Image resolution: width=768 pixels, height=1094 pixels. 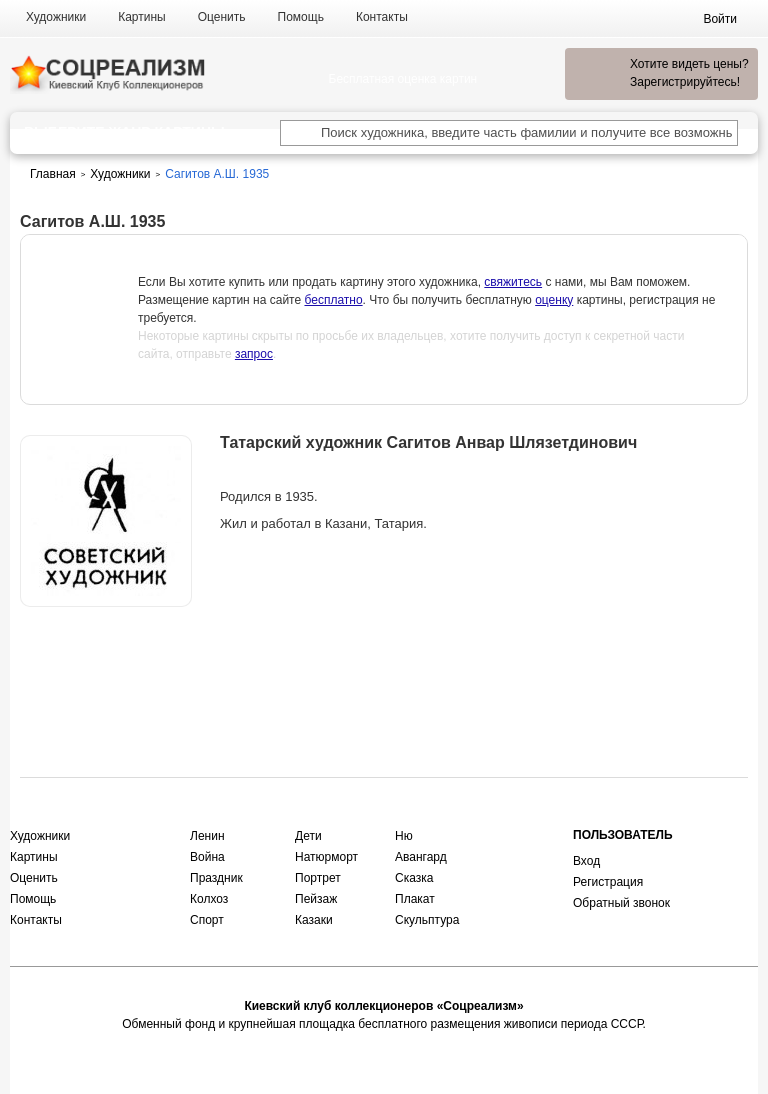 What do you see at coordinates (216, 878) in the screenshot?
I see `Праздник` at bounding box center [216, 878].